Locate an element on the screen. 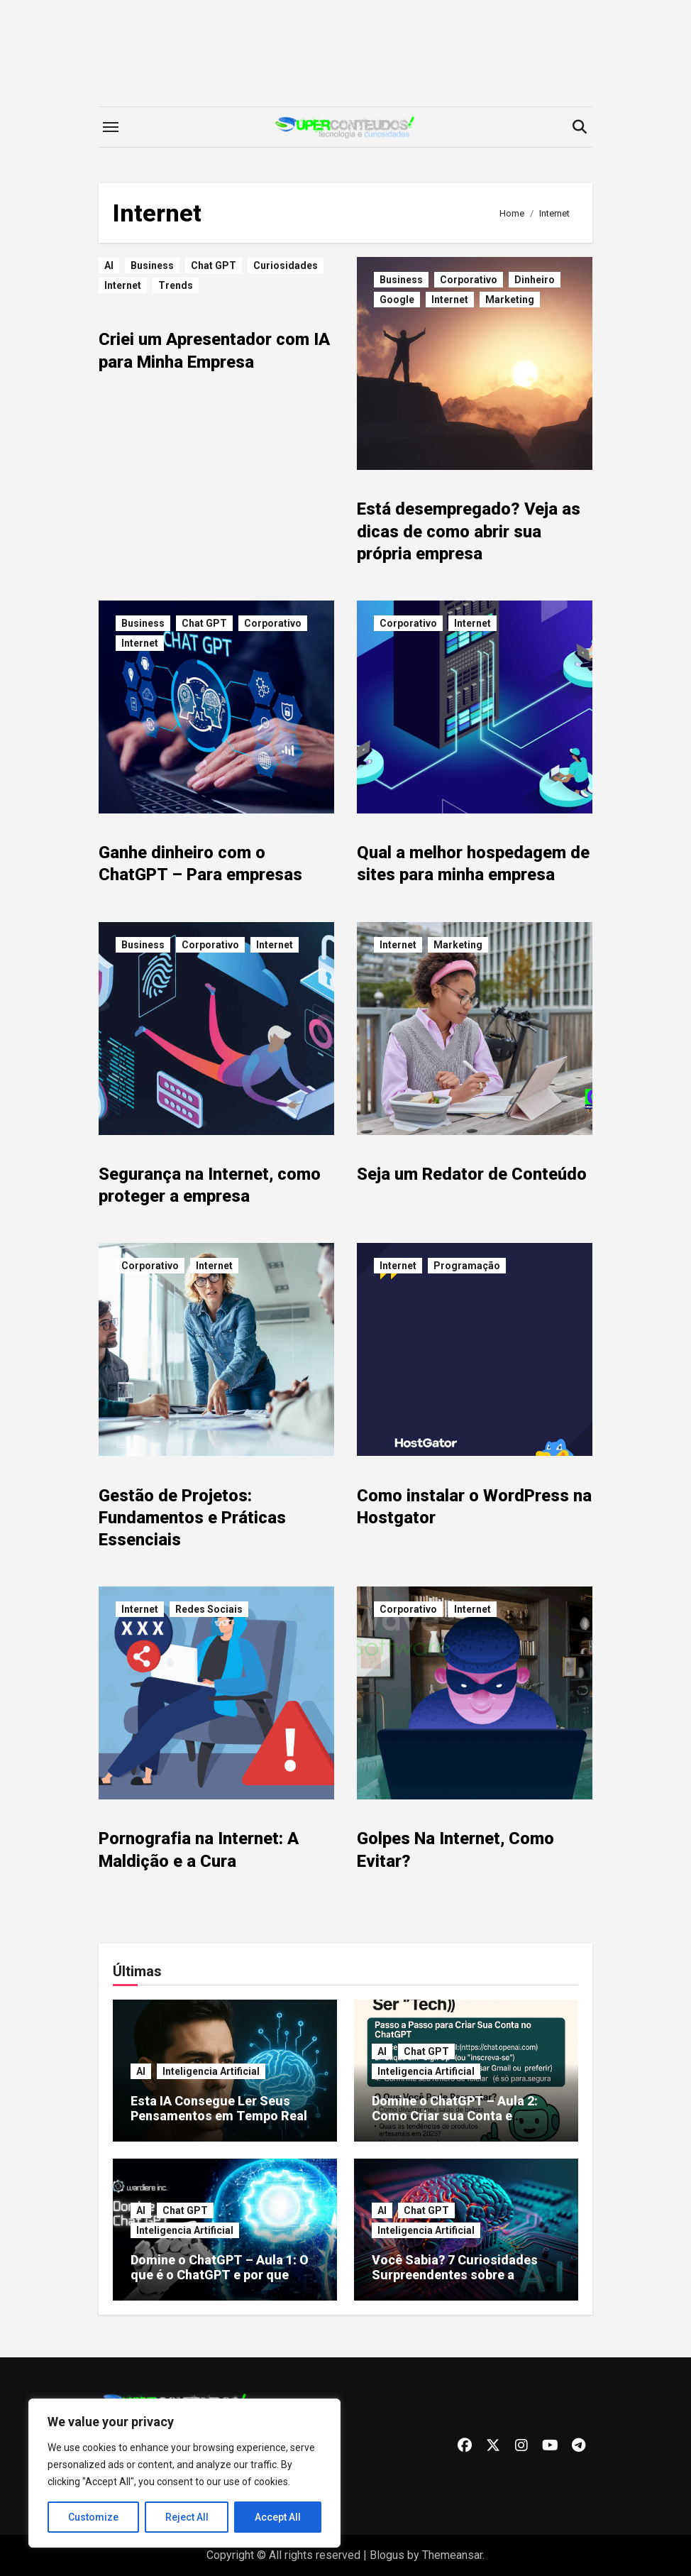  Esta IA Consegue Ler Seus Pensamentos em Tempo Real — Descubra Como Isso É Possível is located at coordinates (219, 2123).